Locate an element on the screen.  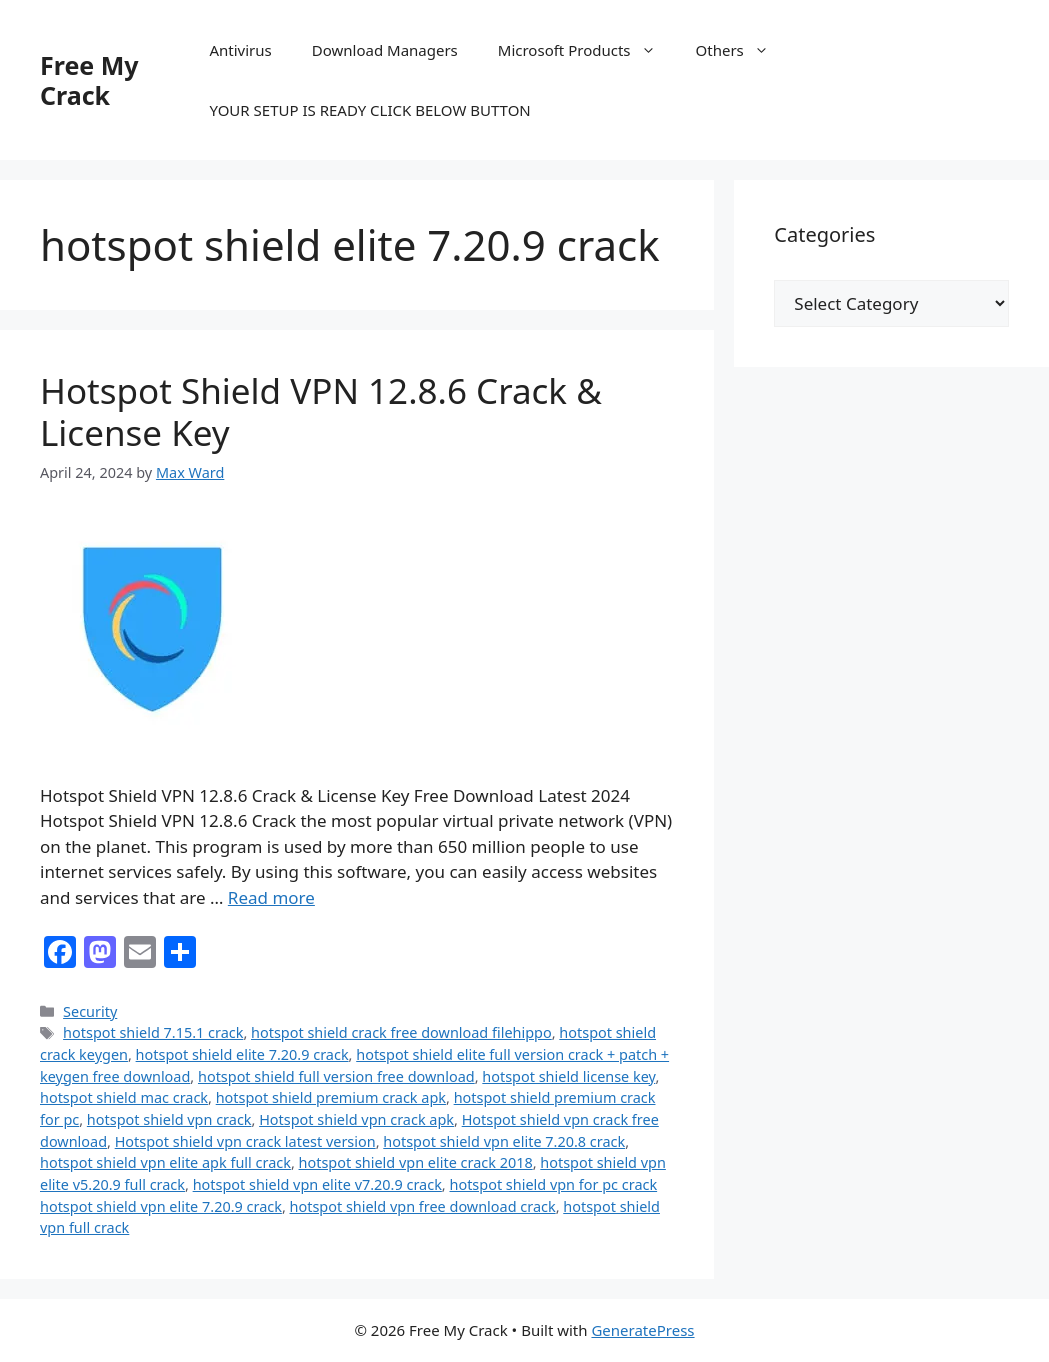
YOUR SETUP IS READY CLICK BELOW BUTTON is located at coordinates (369, 110).